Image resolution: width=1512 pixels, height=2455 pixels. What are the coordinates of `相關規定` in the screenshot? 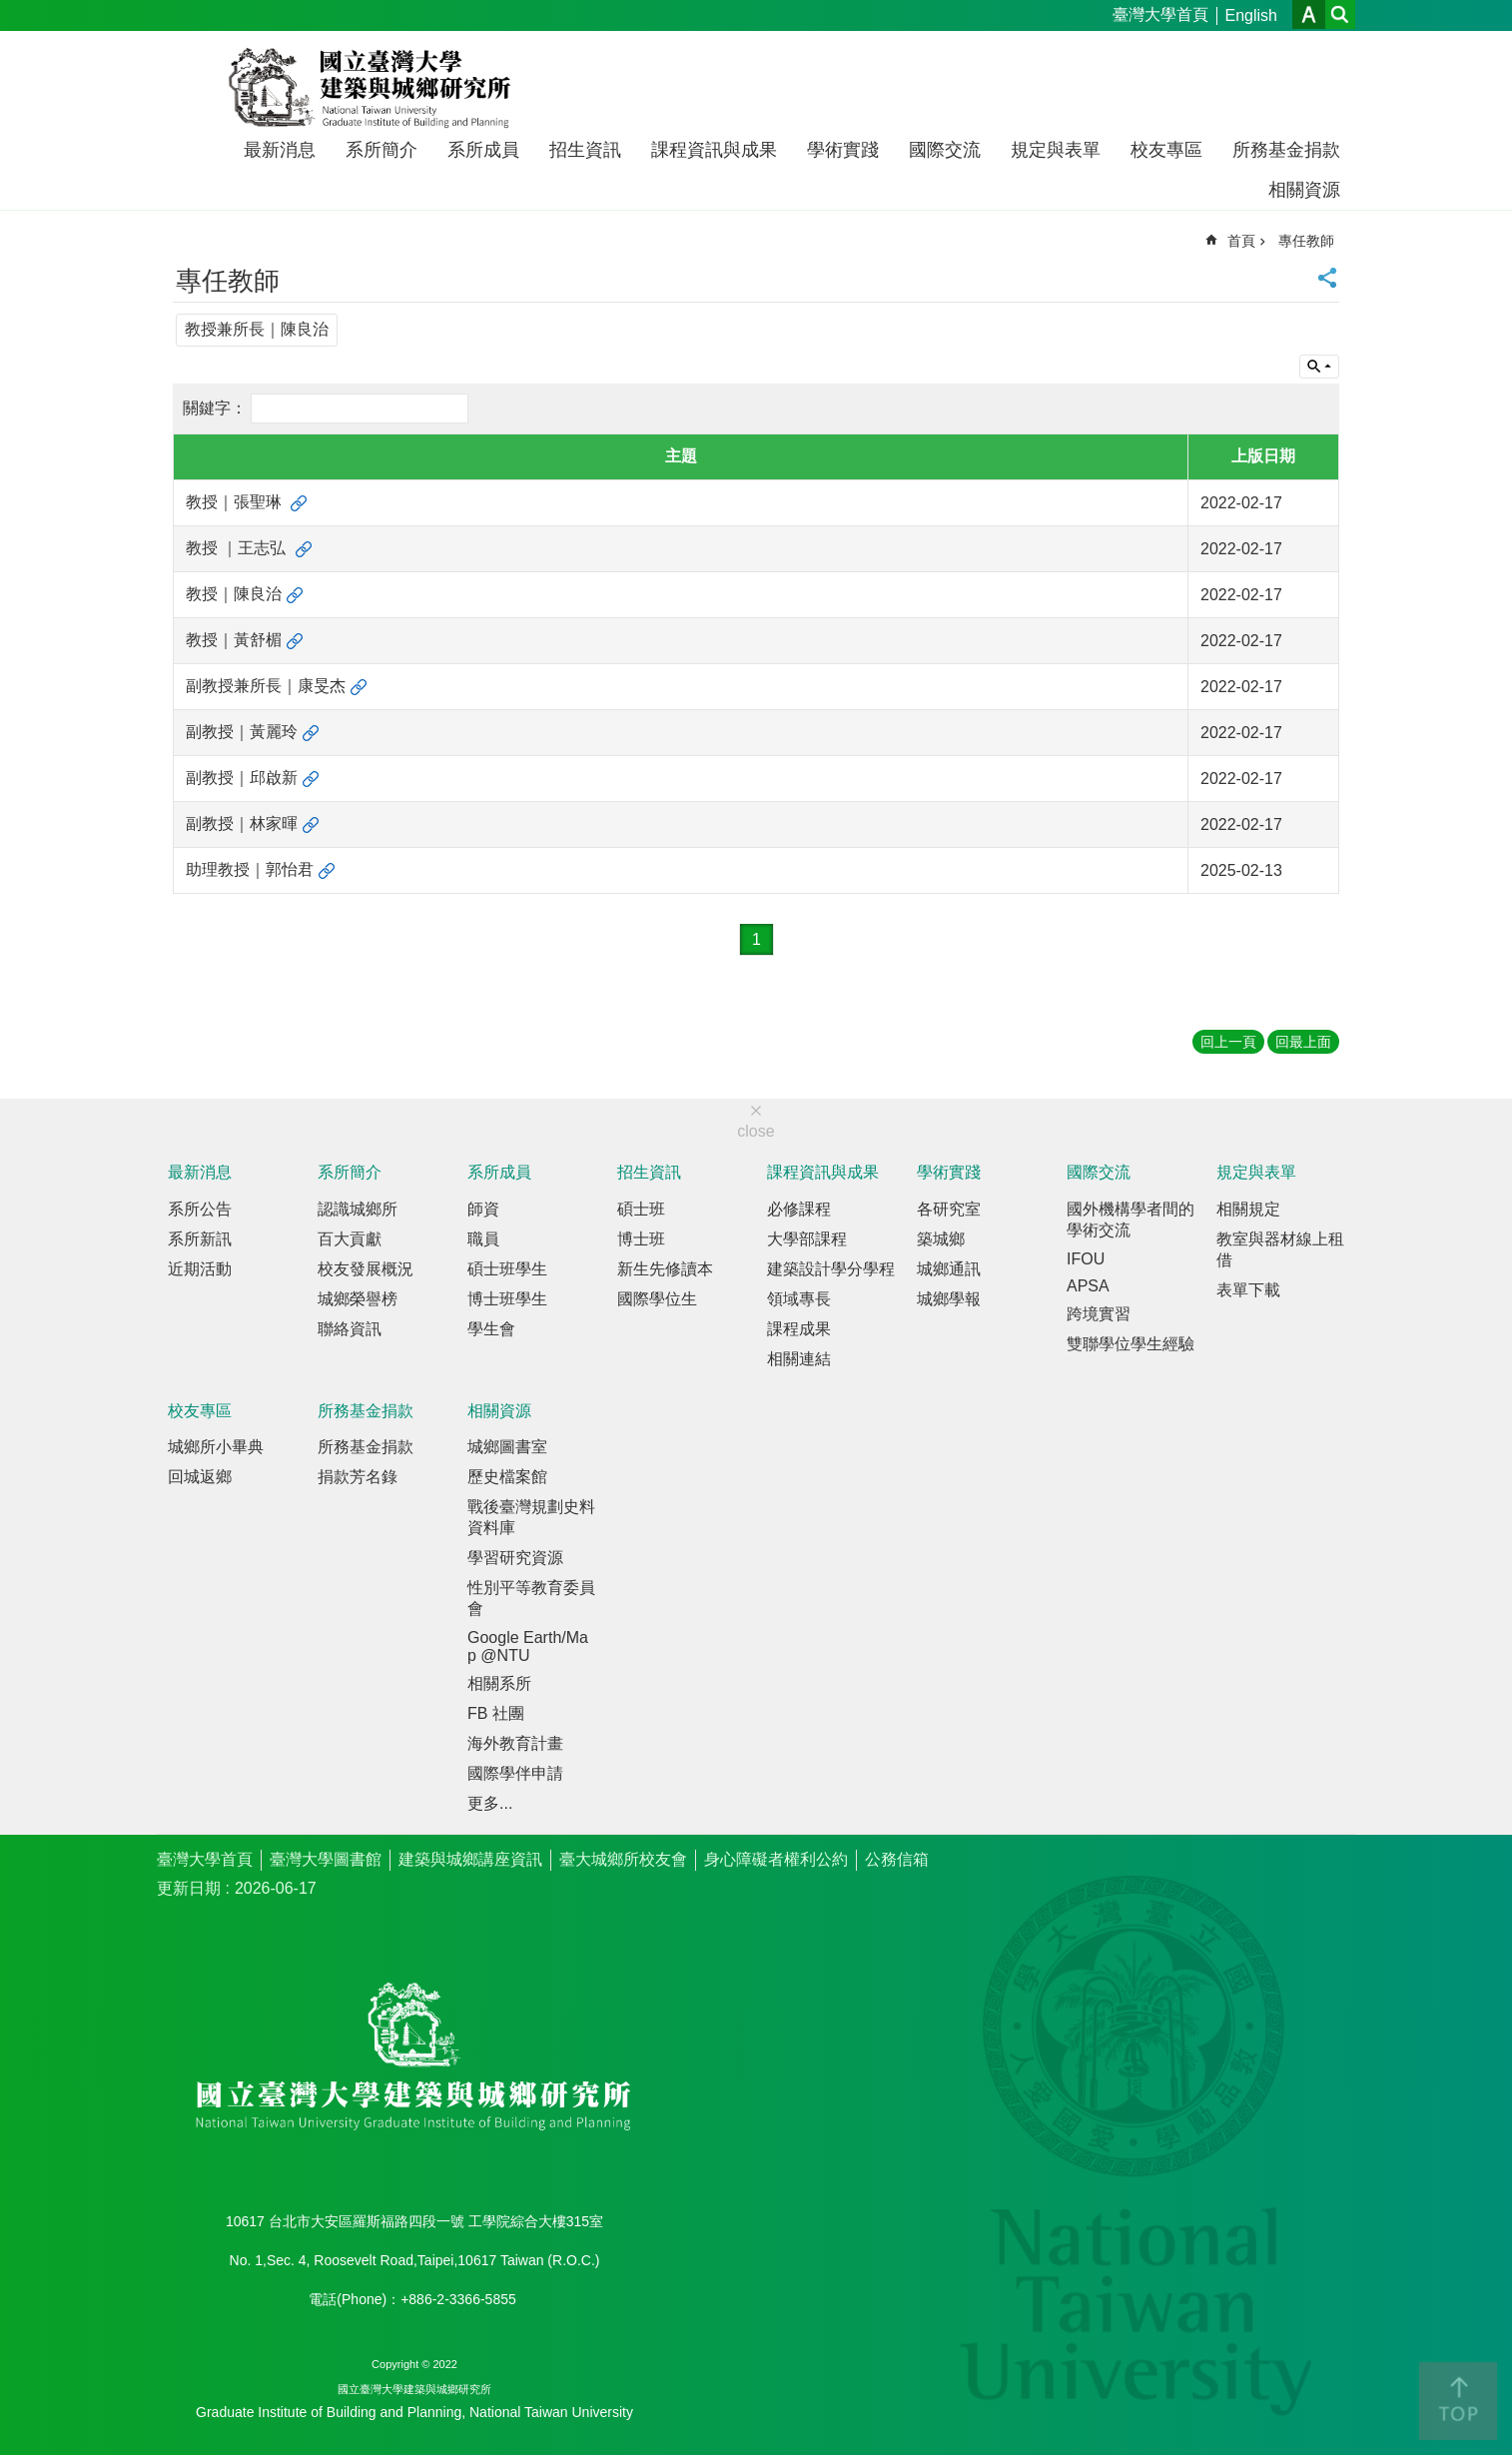 It's located at (1248, 1209).